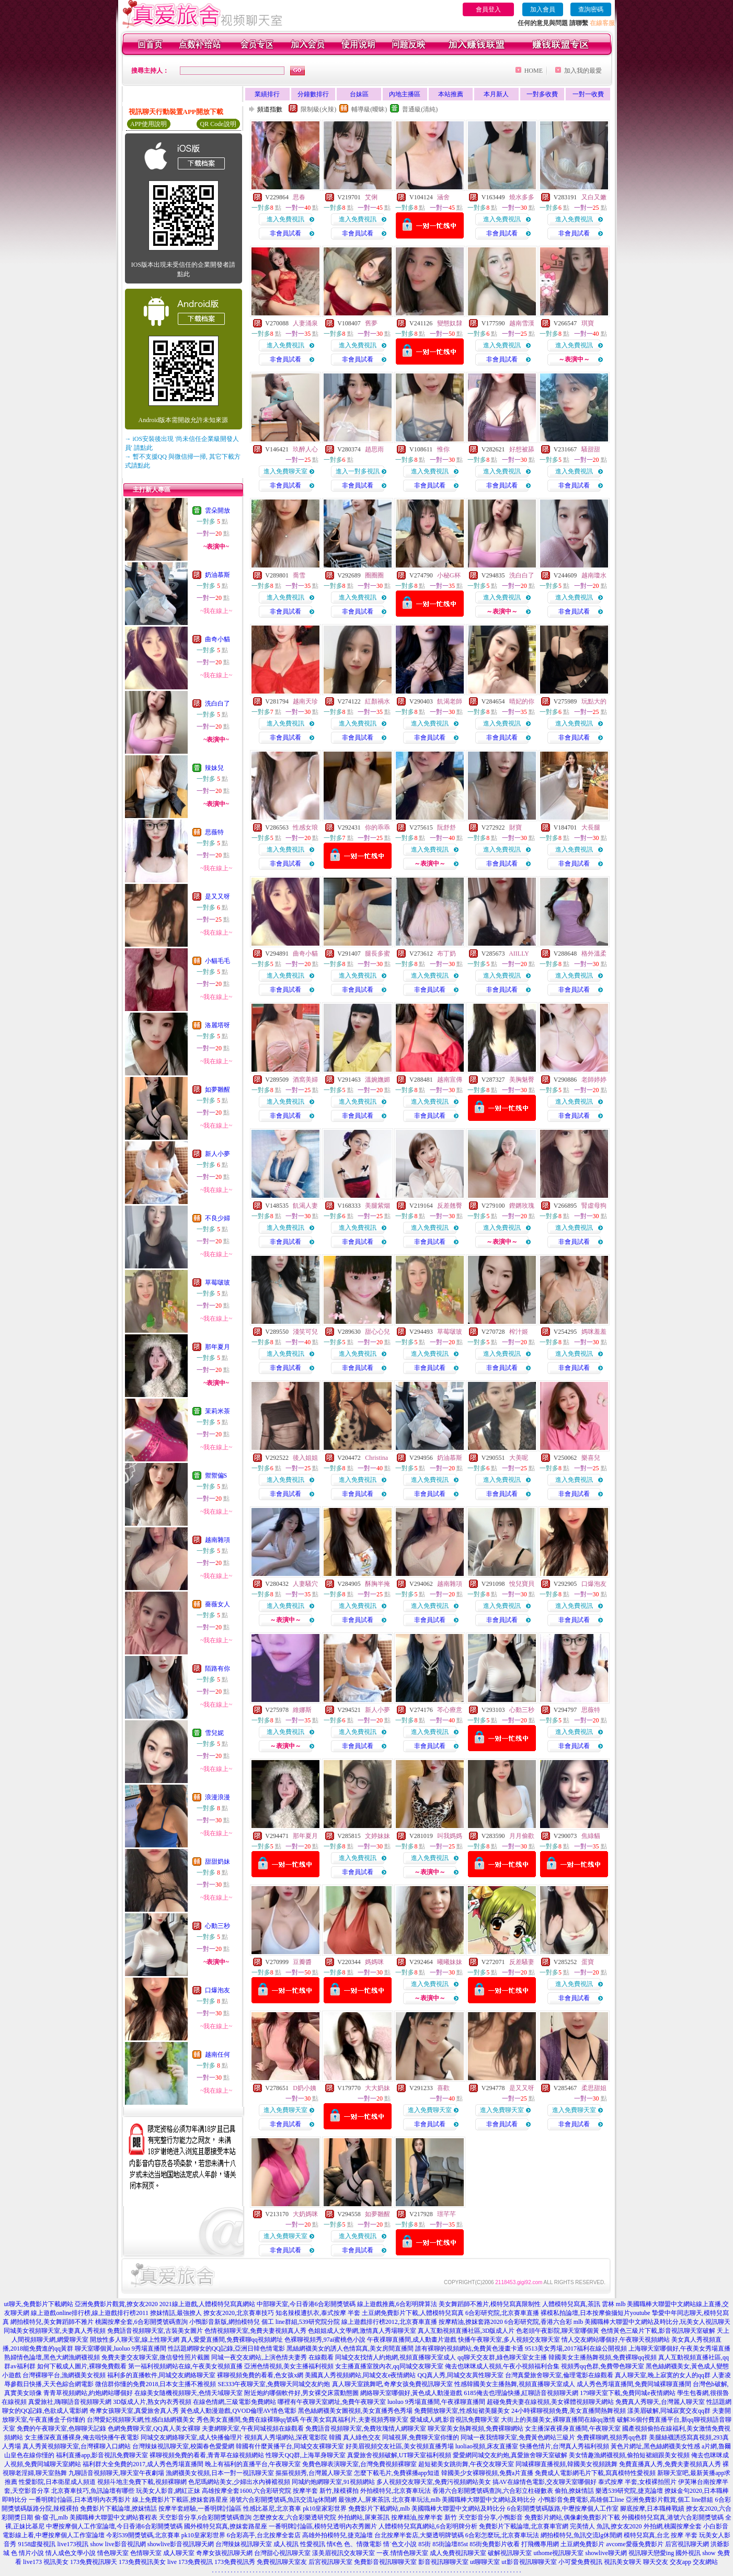 The height and width of the screenshot is (2576, 733). I want to click on 視頻秀qq色群,免費帶色聊天室, so click(602, 2366).